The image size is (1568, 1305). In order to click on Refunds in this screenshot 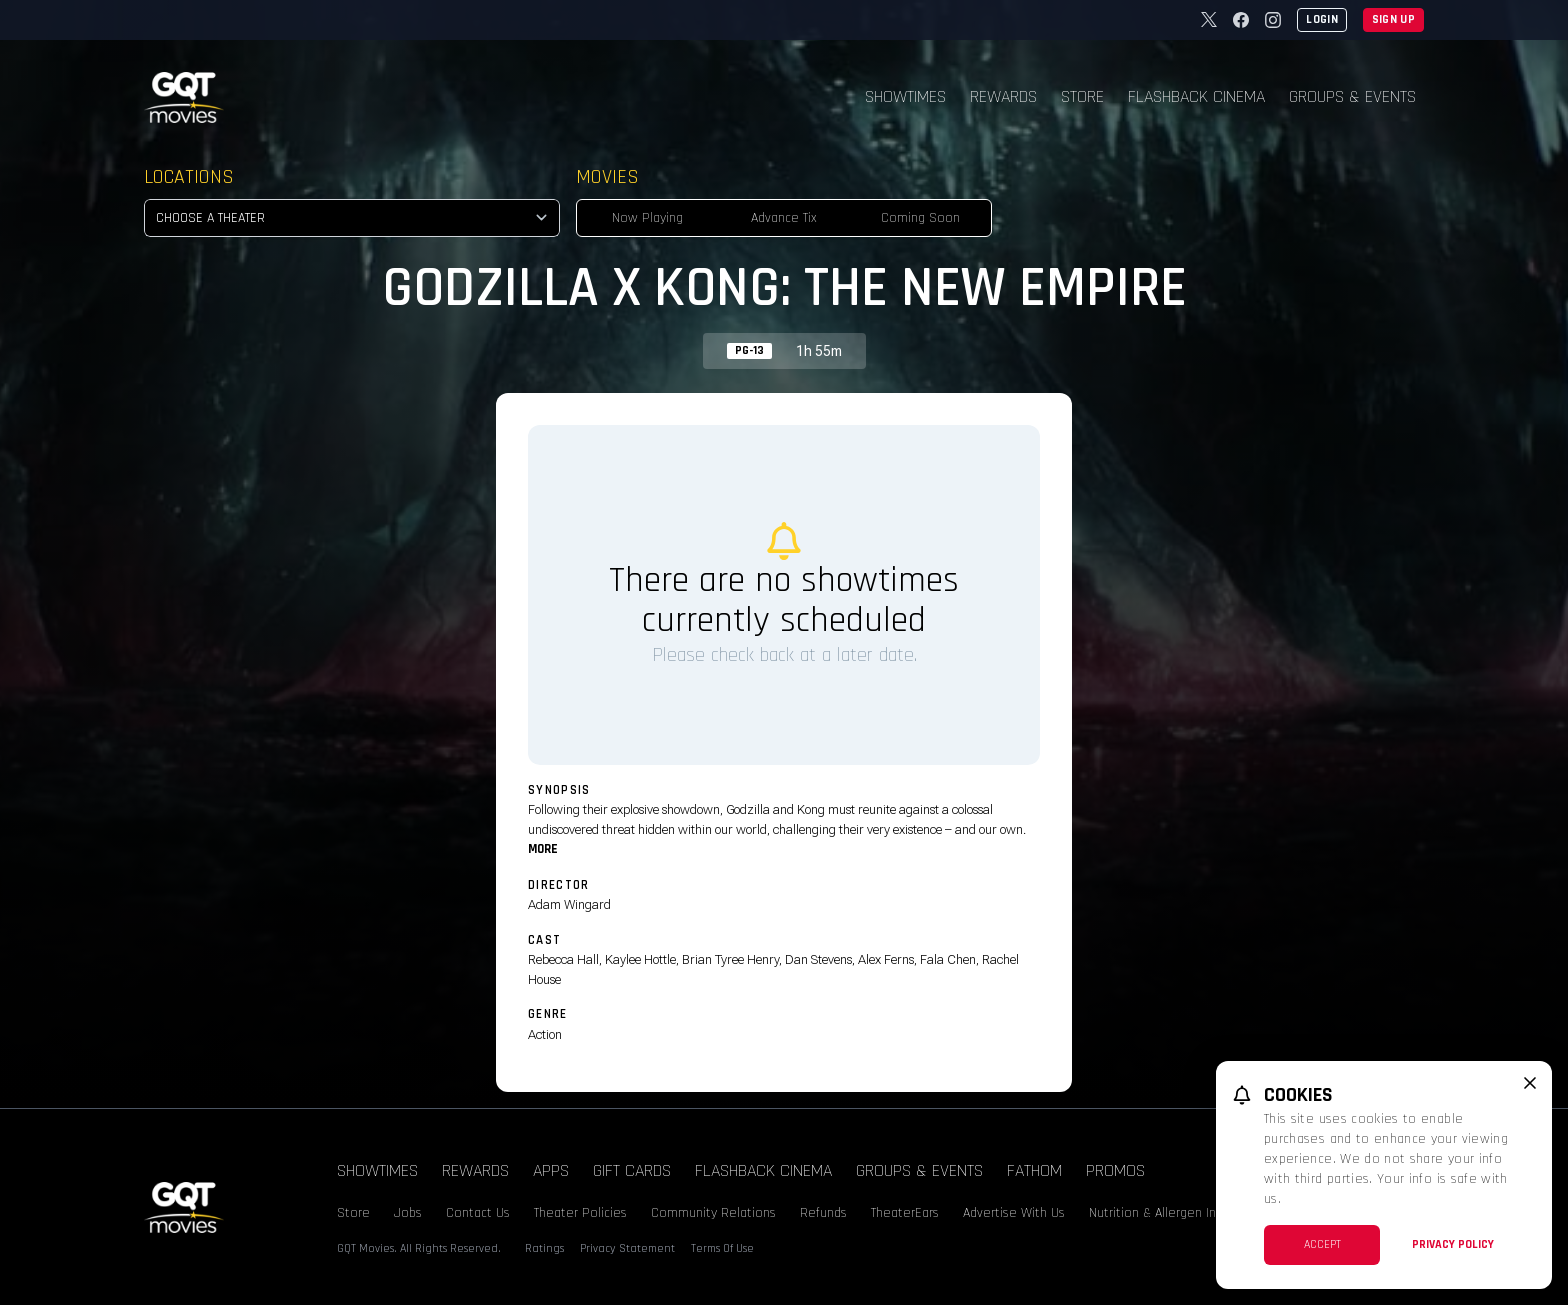, I will do `click(823, 1213)`.